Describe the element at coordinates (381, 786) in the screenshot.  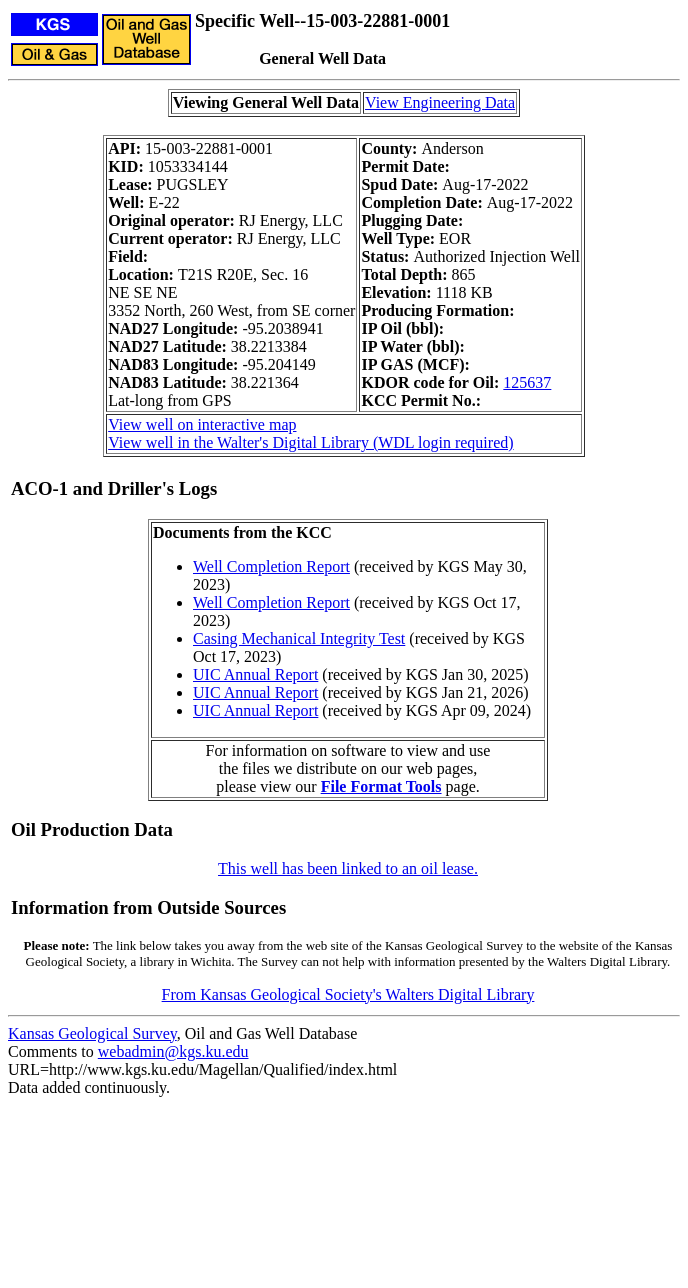
I see `File Format Tools` at that location.